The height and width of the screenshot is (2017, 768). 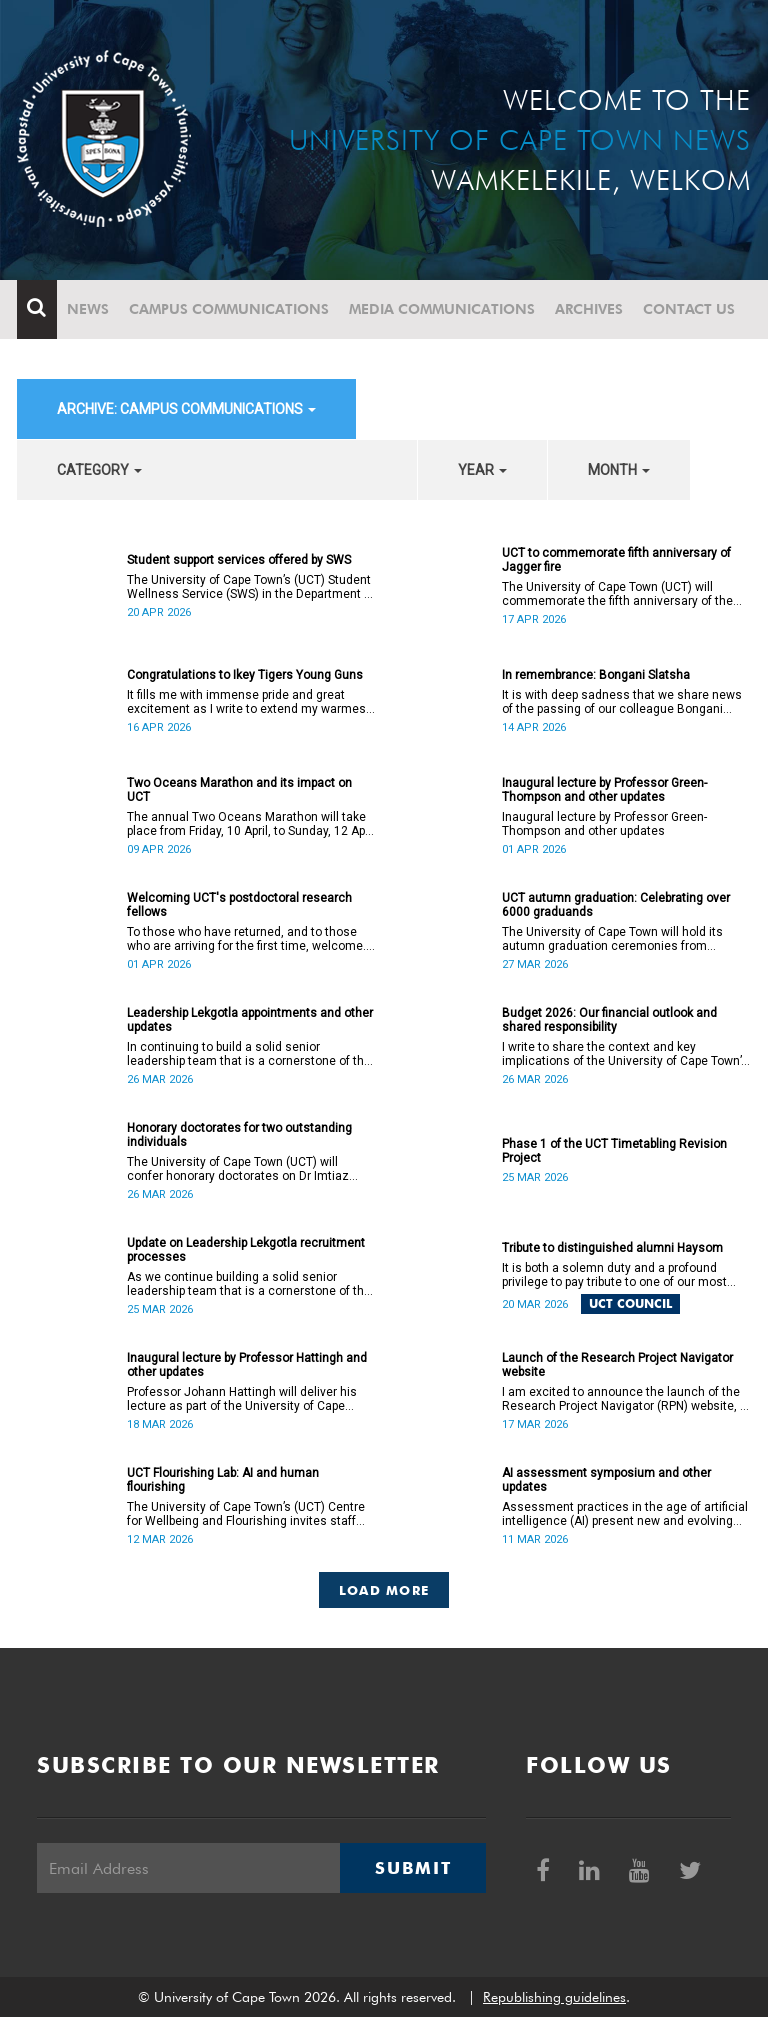 I want to click on year [button], so click(x=482, y=470).